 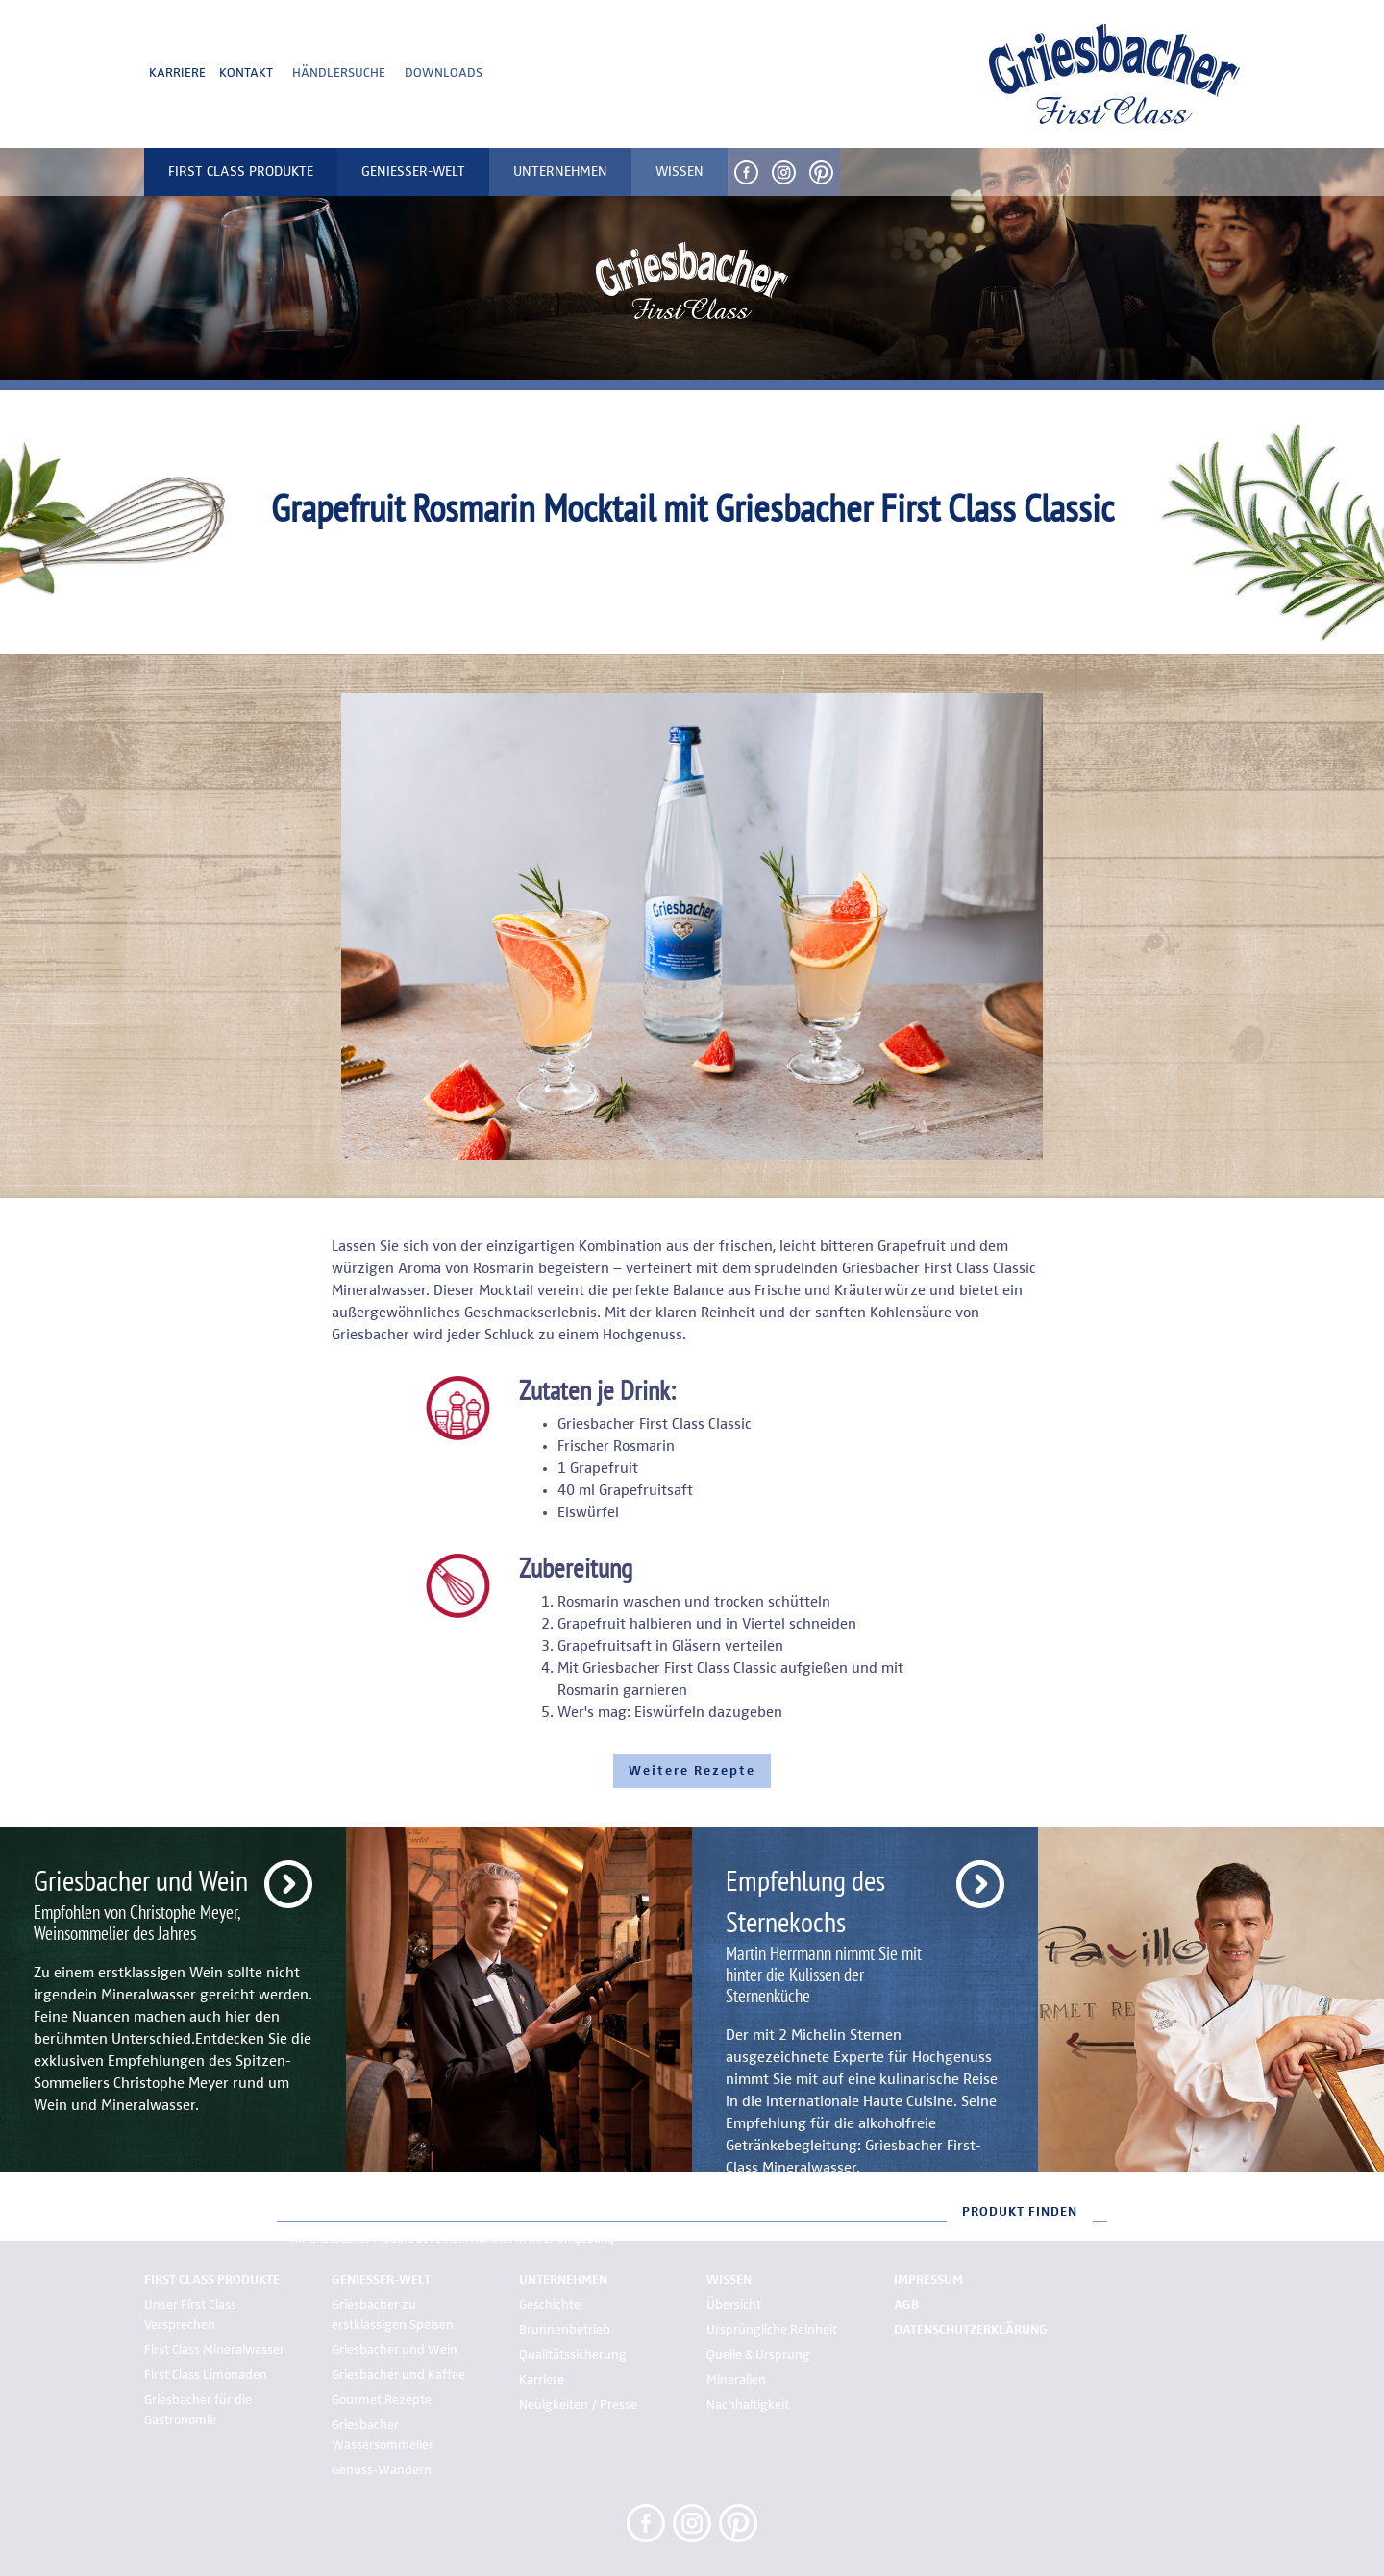 What do you see at coordinates (381, 2280) in the screenshot?
I see `Genießer-Welt` at bounding box center [381, 2280].